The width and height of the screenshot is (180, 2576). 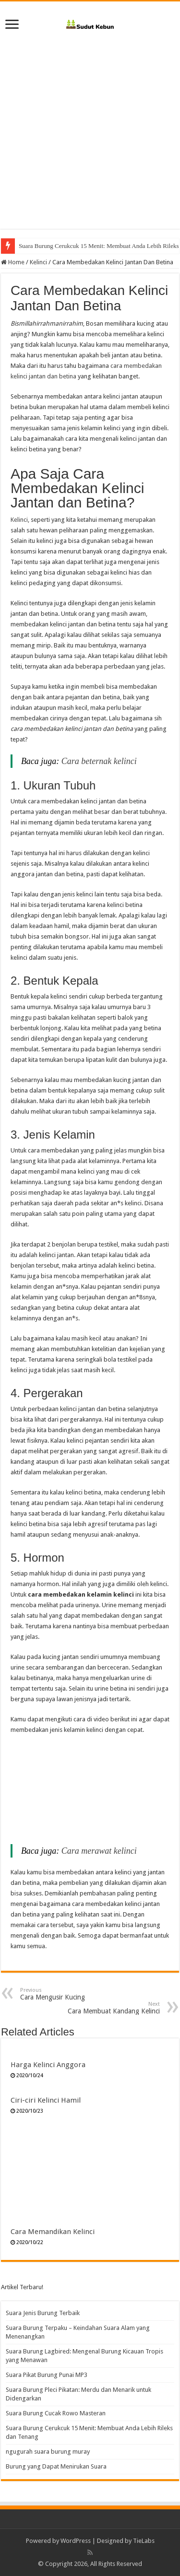 What do you see at coordinates (65, 245) in the screenshot?
I see `Suara Burung Cucak Rowo Masteran` at bounding box center [65, 245].